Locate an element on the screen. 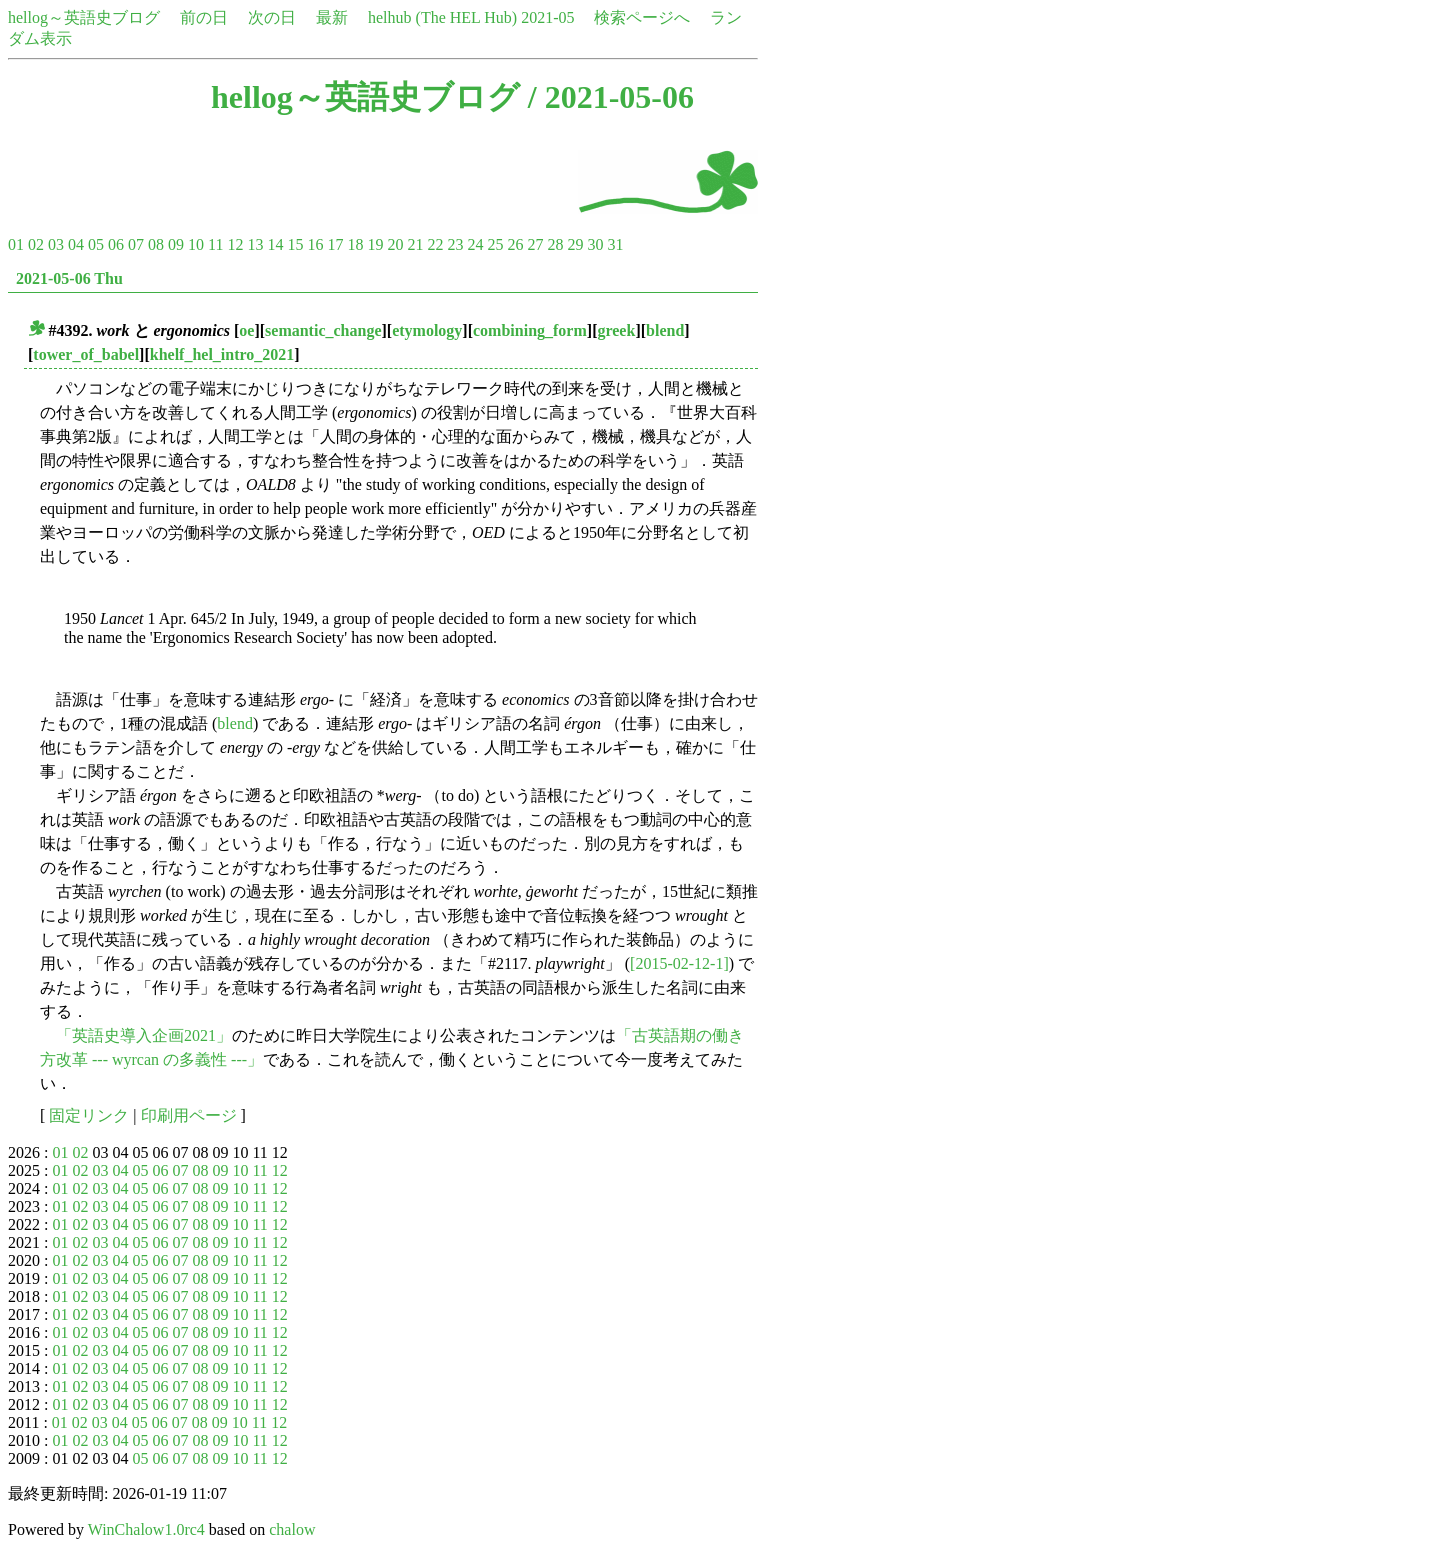 Image resolution: width=1440 pixels, height=1555 pixels. 最新 is located at coordinates (332, 17).